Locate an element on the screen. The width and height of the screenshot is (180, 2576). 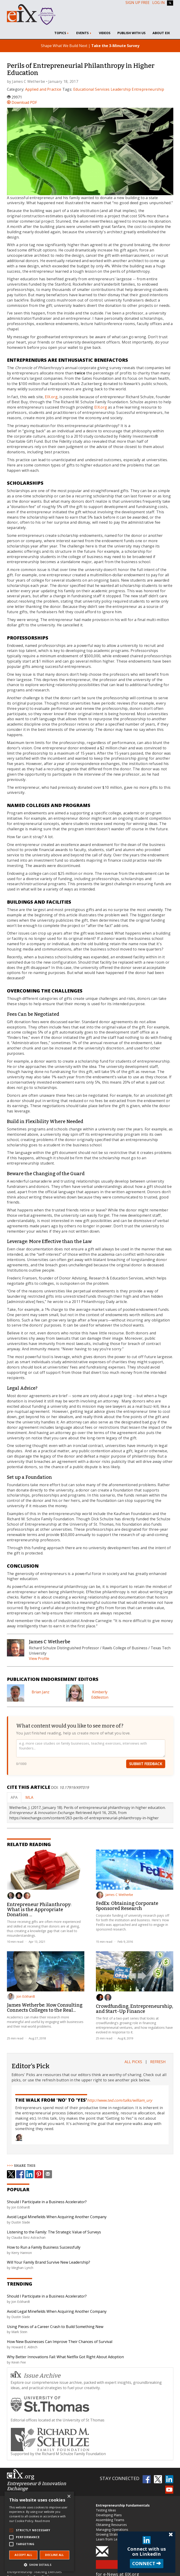
View Profile is located at coordinates (39, 1658).